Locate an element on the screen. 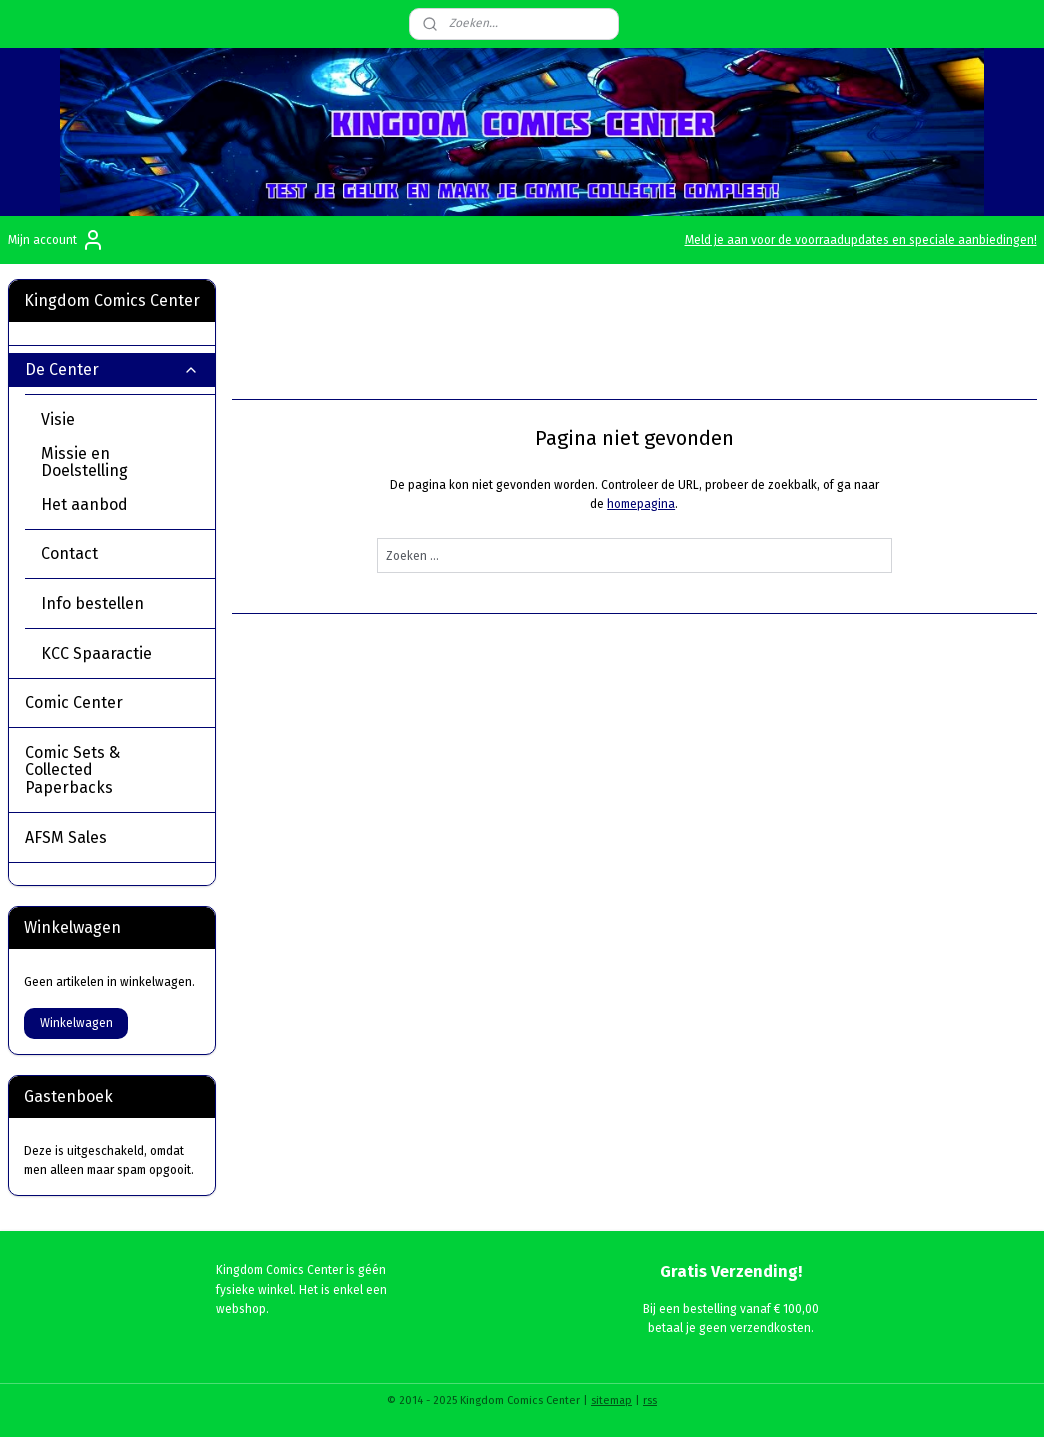 The width and height of the screenshot is (1044, 1437). homepagina is located at coordinates (641, 504).